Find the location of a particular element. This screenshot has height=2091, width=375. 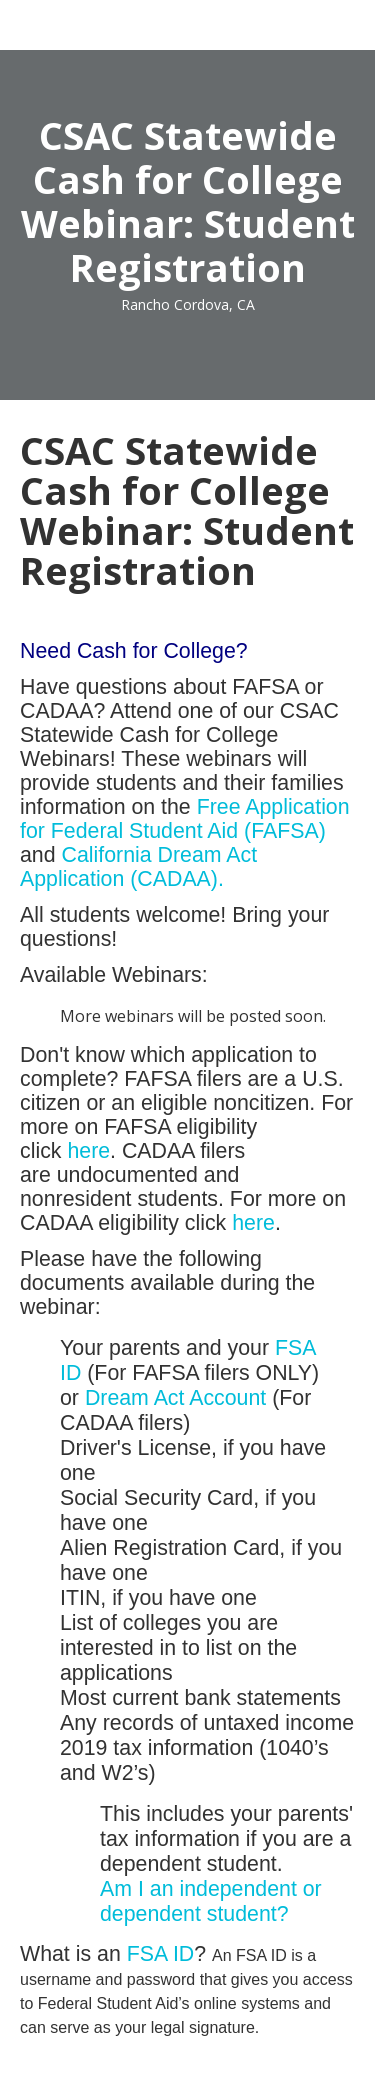

FSA ID is located at coordinates (161, 1954).